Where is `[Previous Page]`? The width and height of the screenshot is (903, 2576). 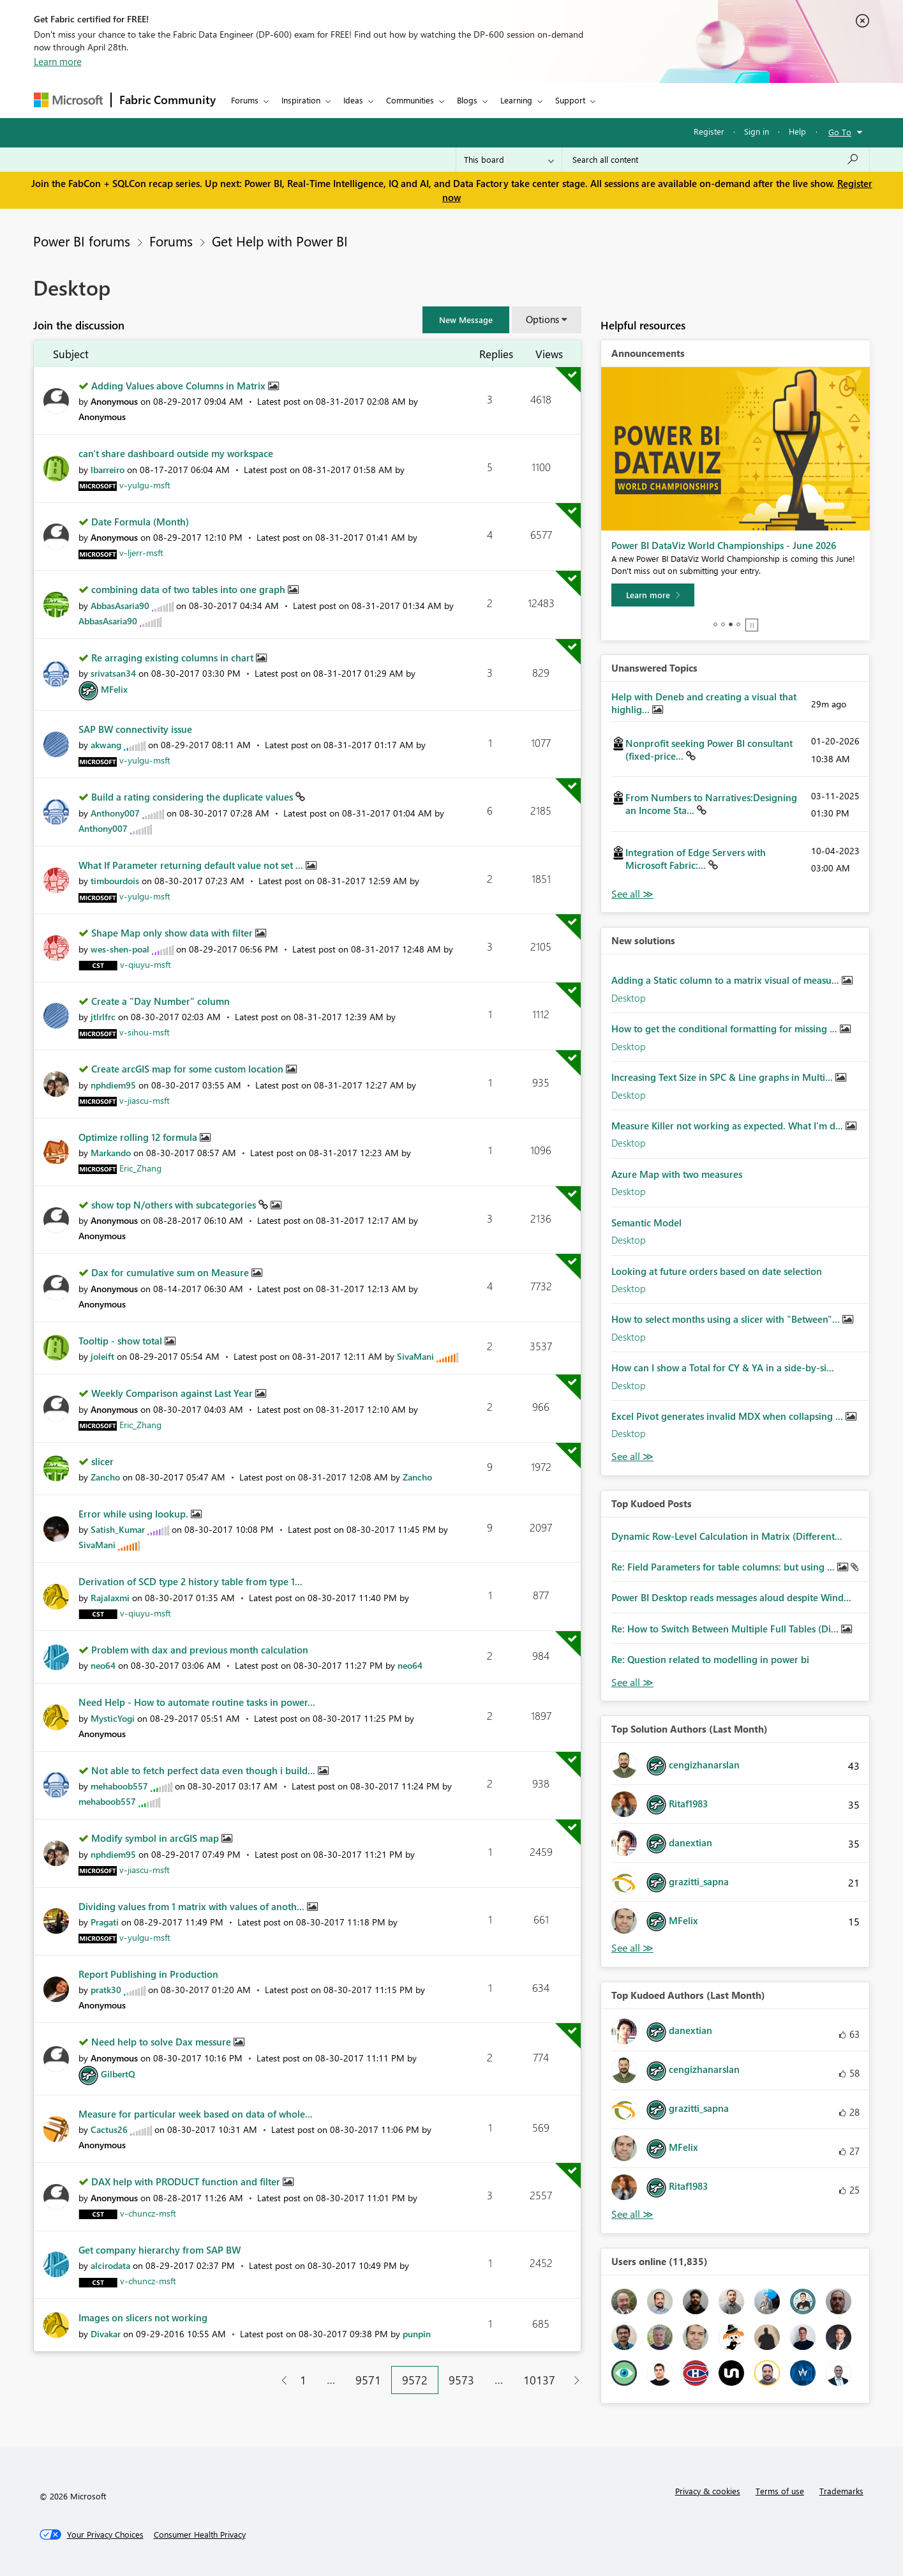
[Previous Page] is located at coordinates (279, 2380).